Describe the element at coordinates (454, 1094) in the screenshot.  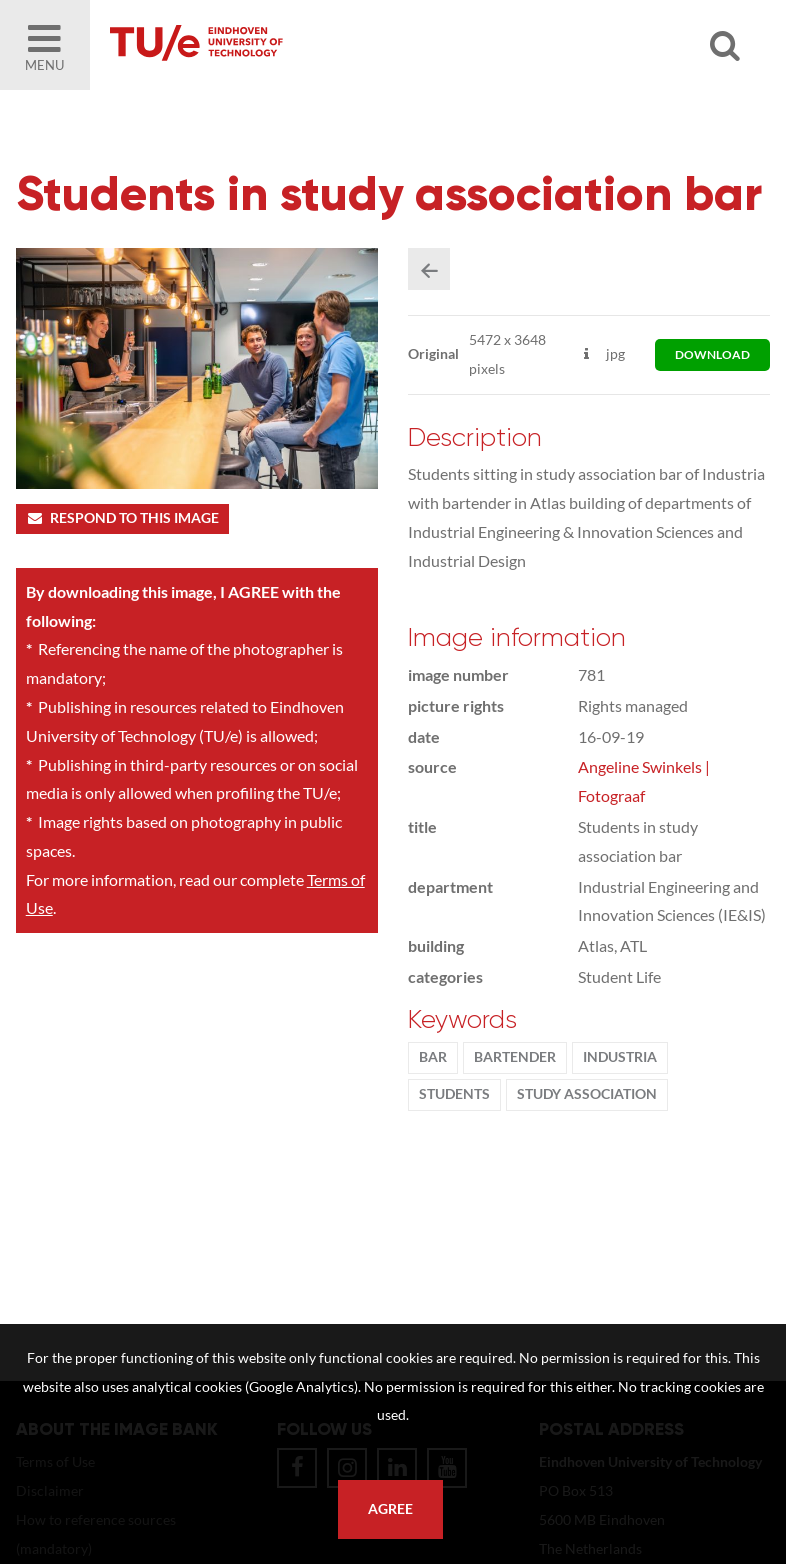
I see `students` at that location.